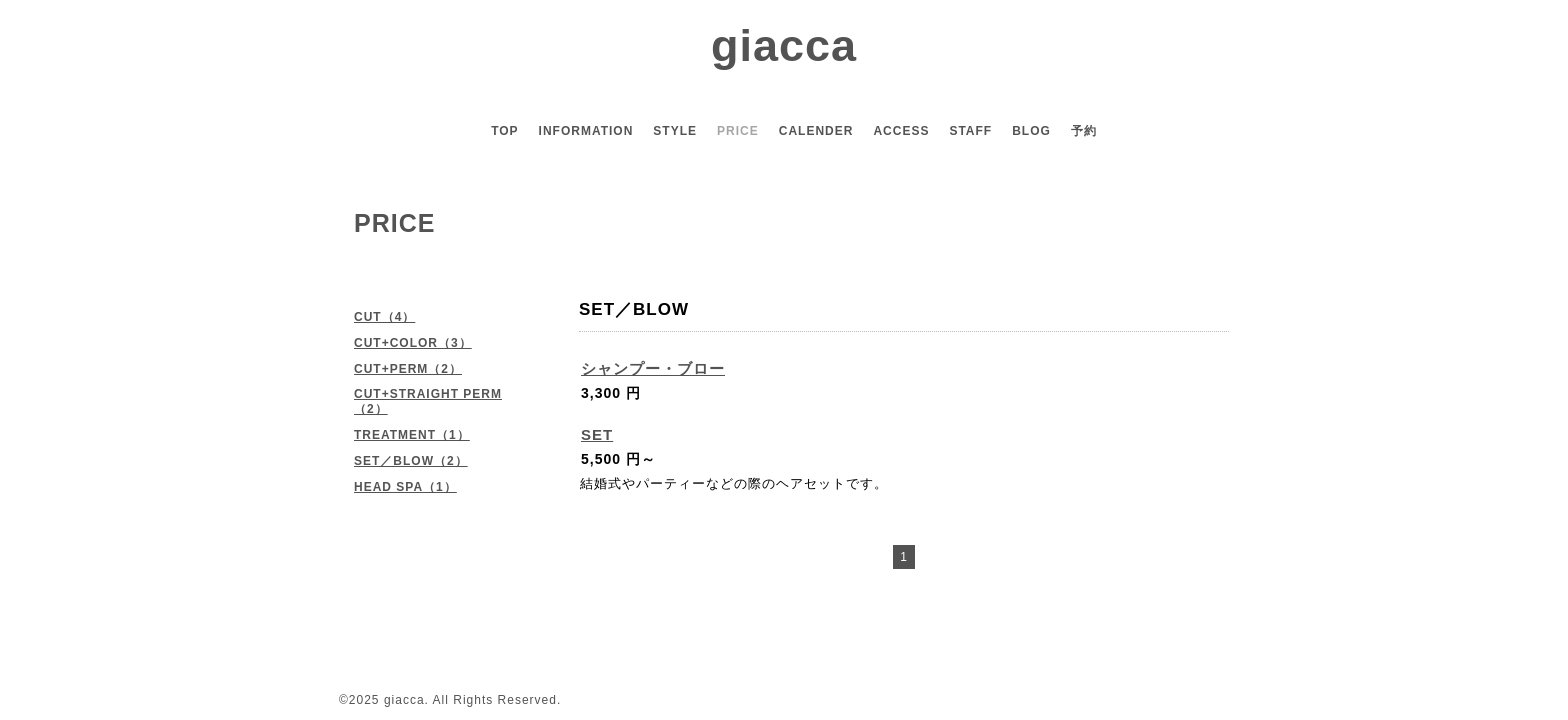  Describe the element at coordinates (428, 401) in the screenshot. I see `CUT+STRAIGHT PERM（2）` at that location.